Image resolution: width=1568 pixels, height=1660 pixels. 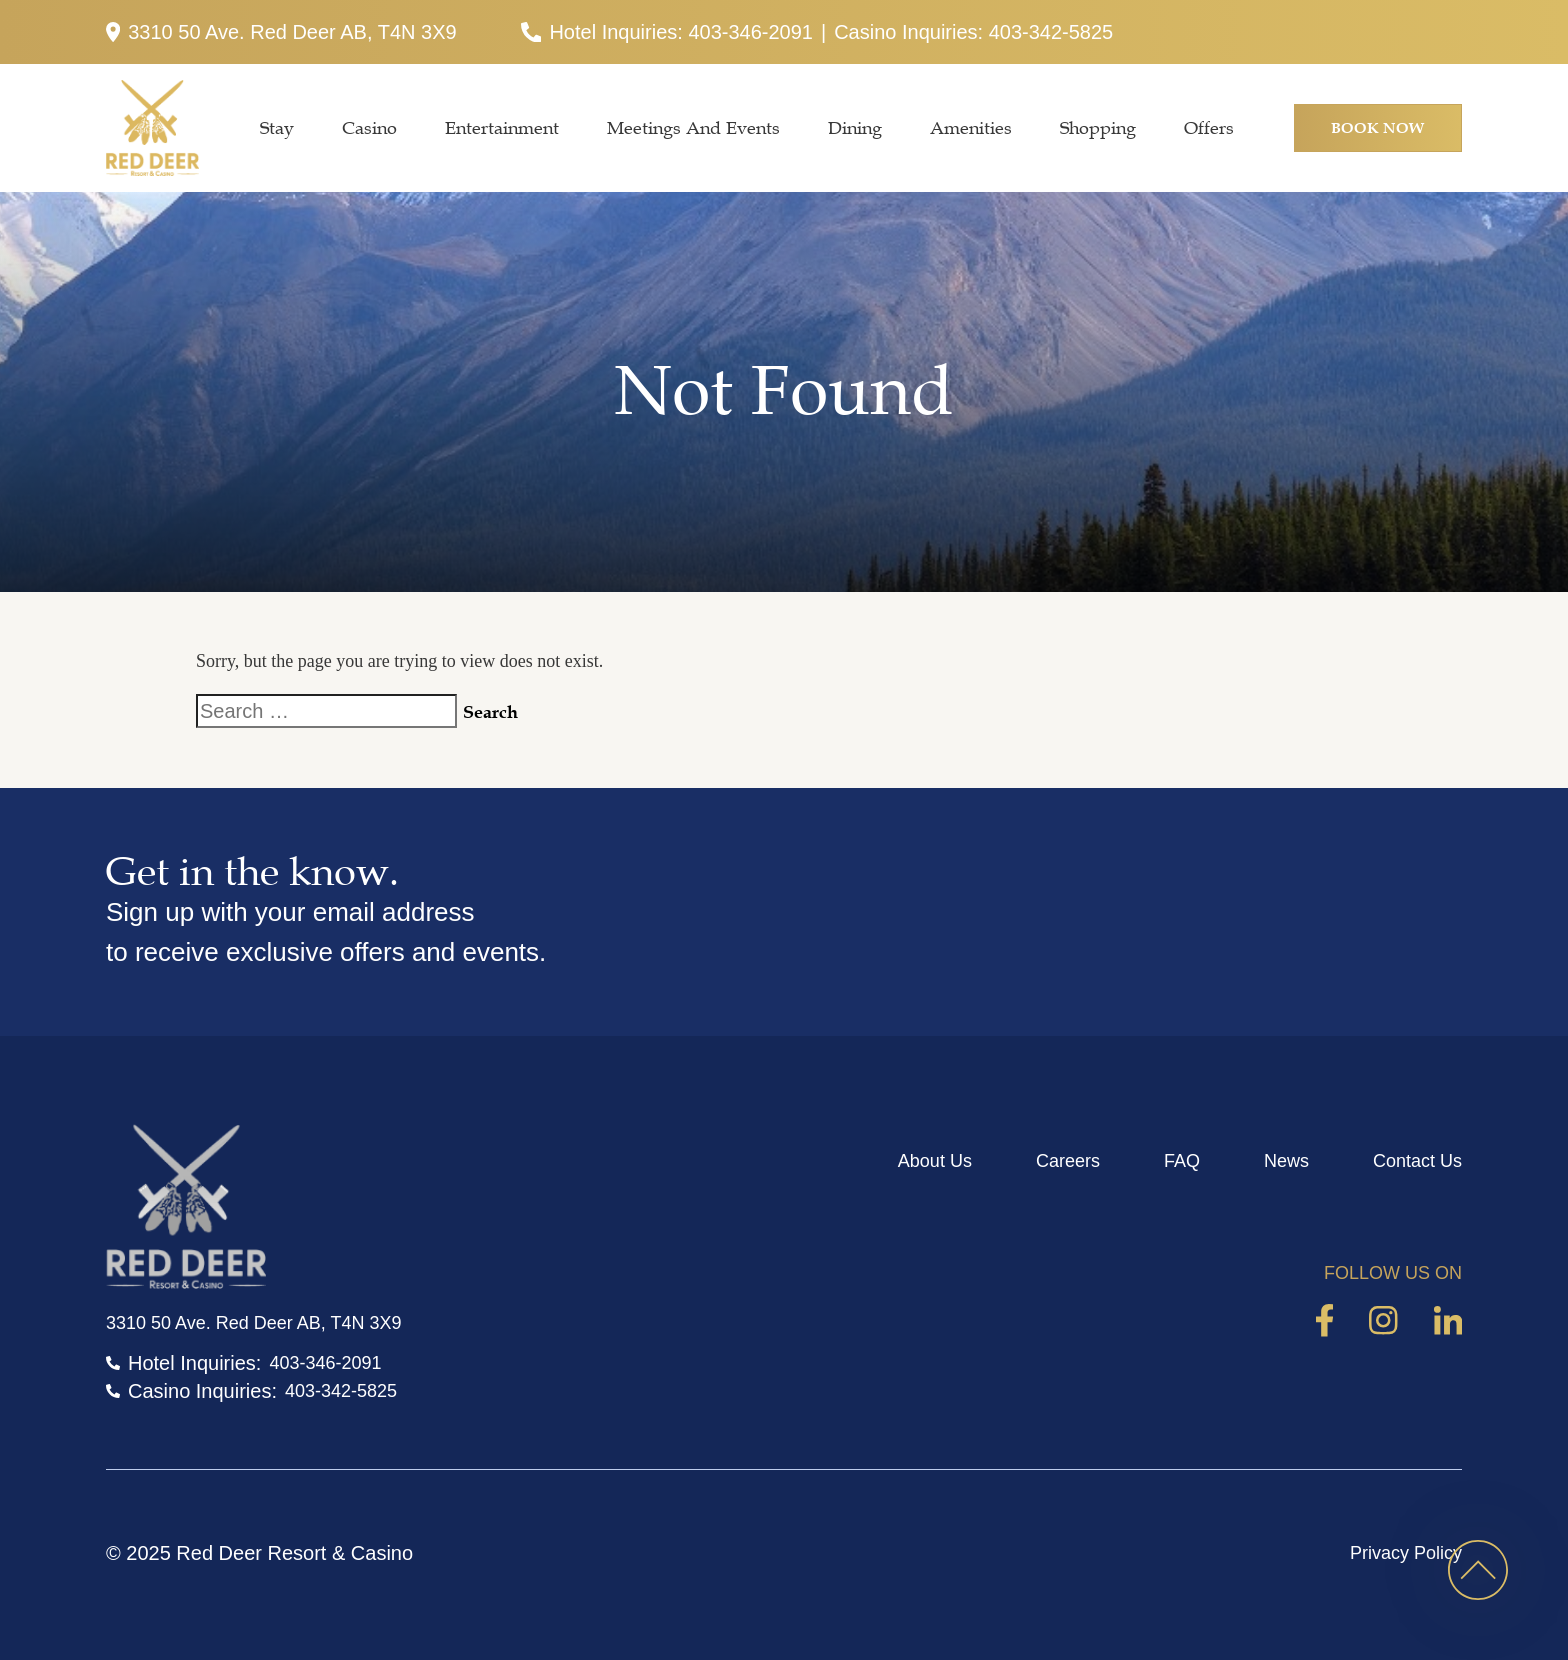 I want to click on News, so click(x=1286, y=1161).